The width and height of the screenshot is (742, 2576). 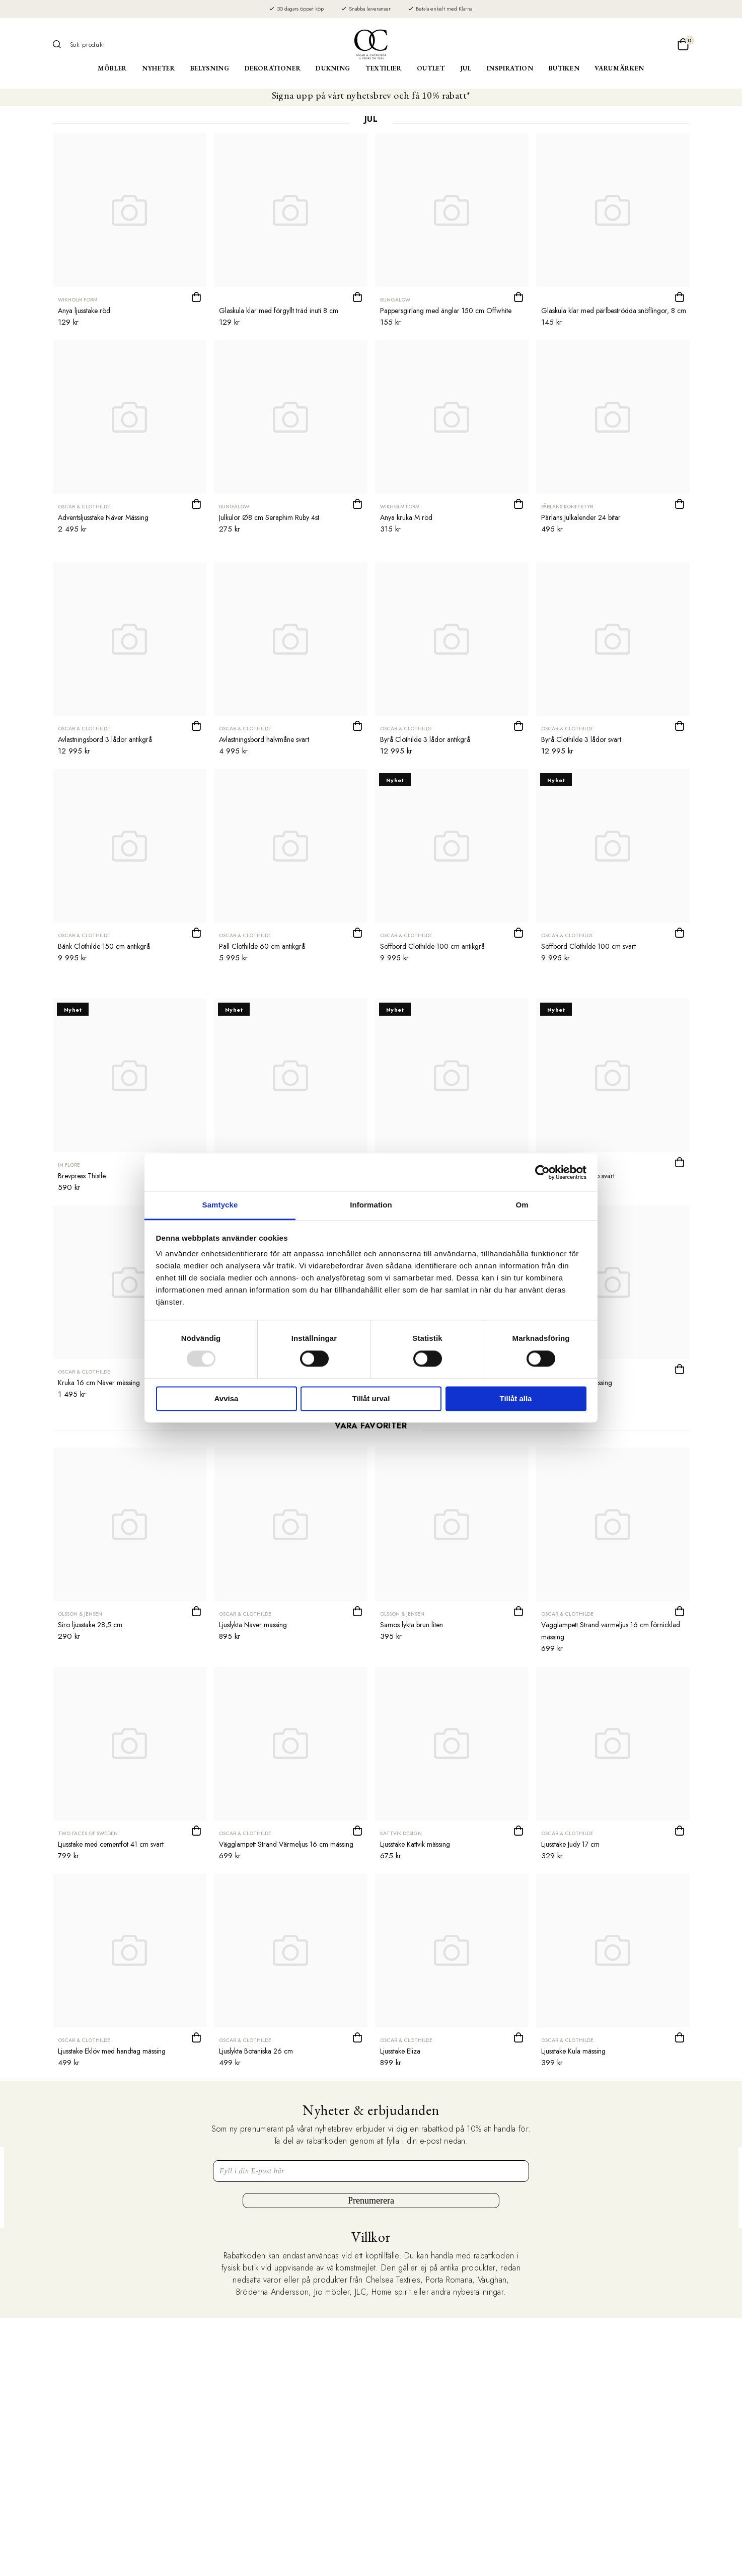 What do you see at coordinates (333, 68) in the screenshot?
I see `Dukning` at bounding box center [333, 68].